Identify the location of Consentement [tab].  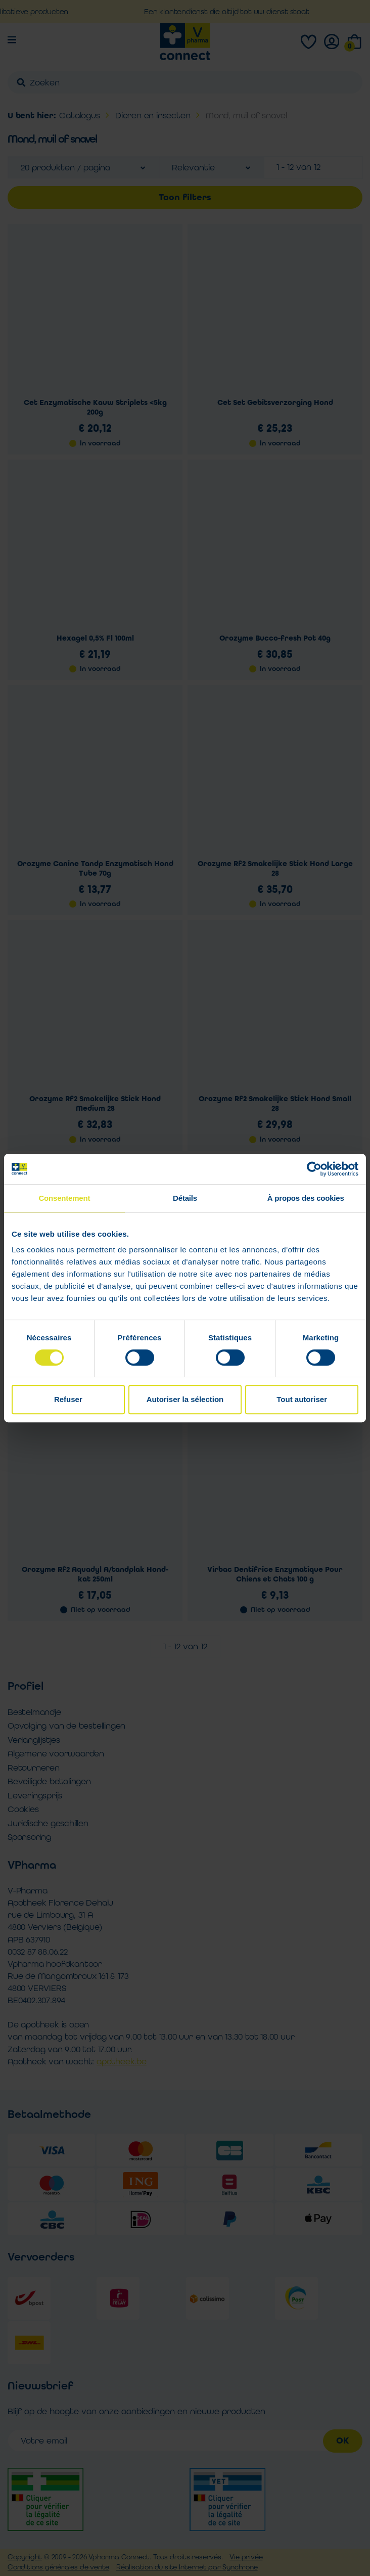
(64, 1198).